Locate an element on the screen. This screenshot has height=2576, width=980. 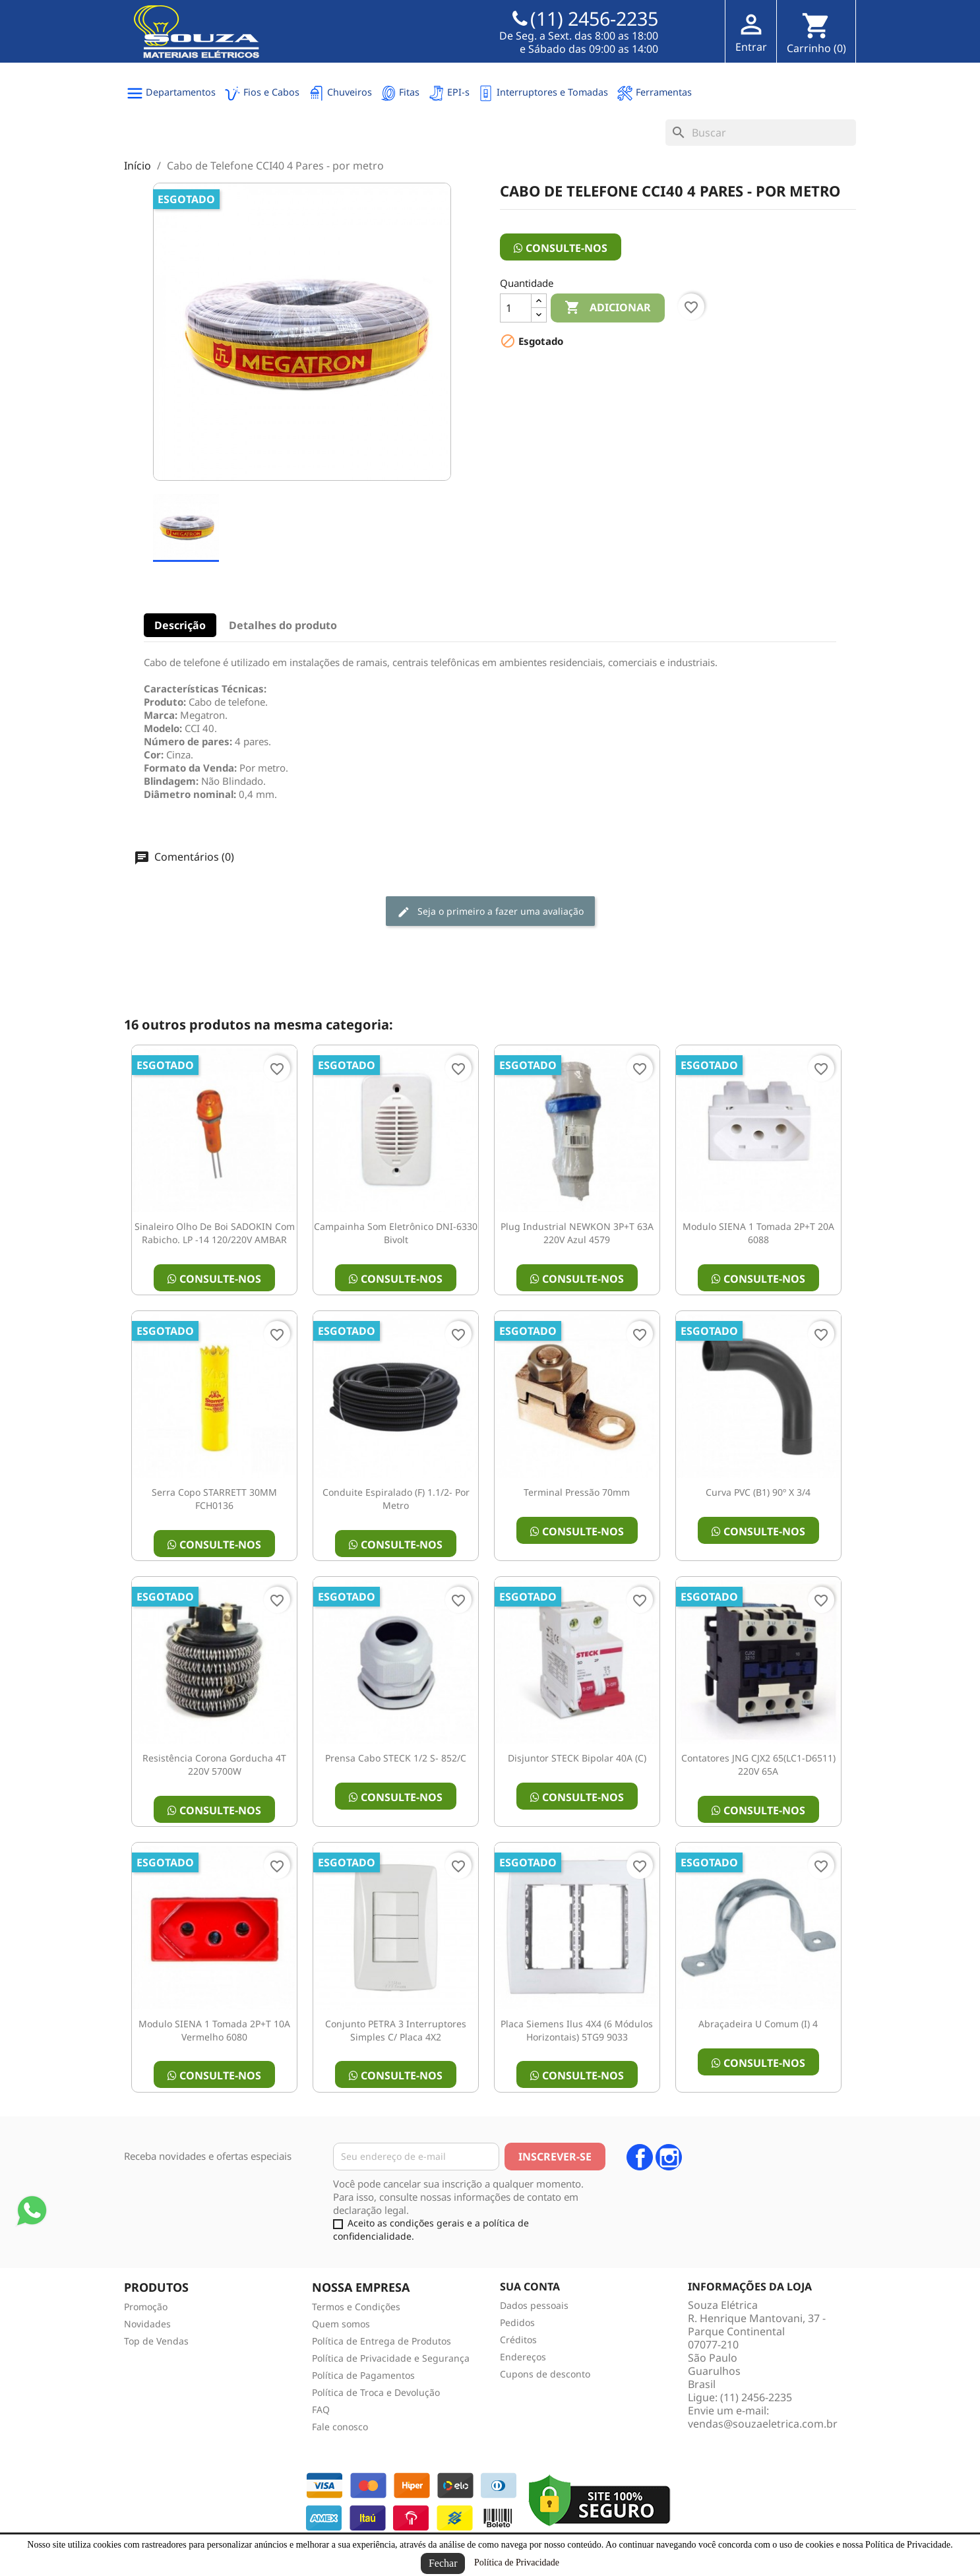
Modulo SIENA 1 Tomada 2P+T 10A Vermelho 6080 is located at coordinates (214, 2030).